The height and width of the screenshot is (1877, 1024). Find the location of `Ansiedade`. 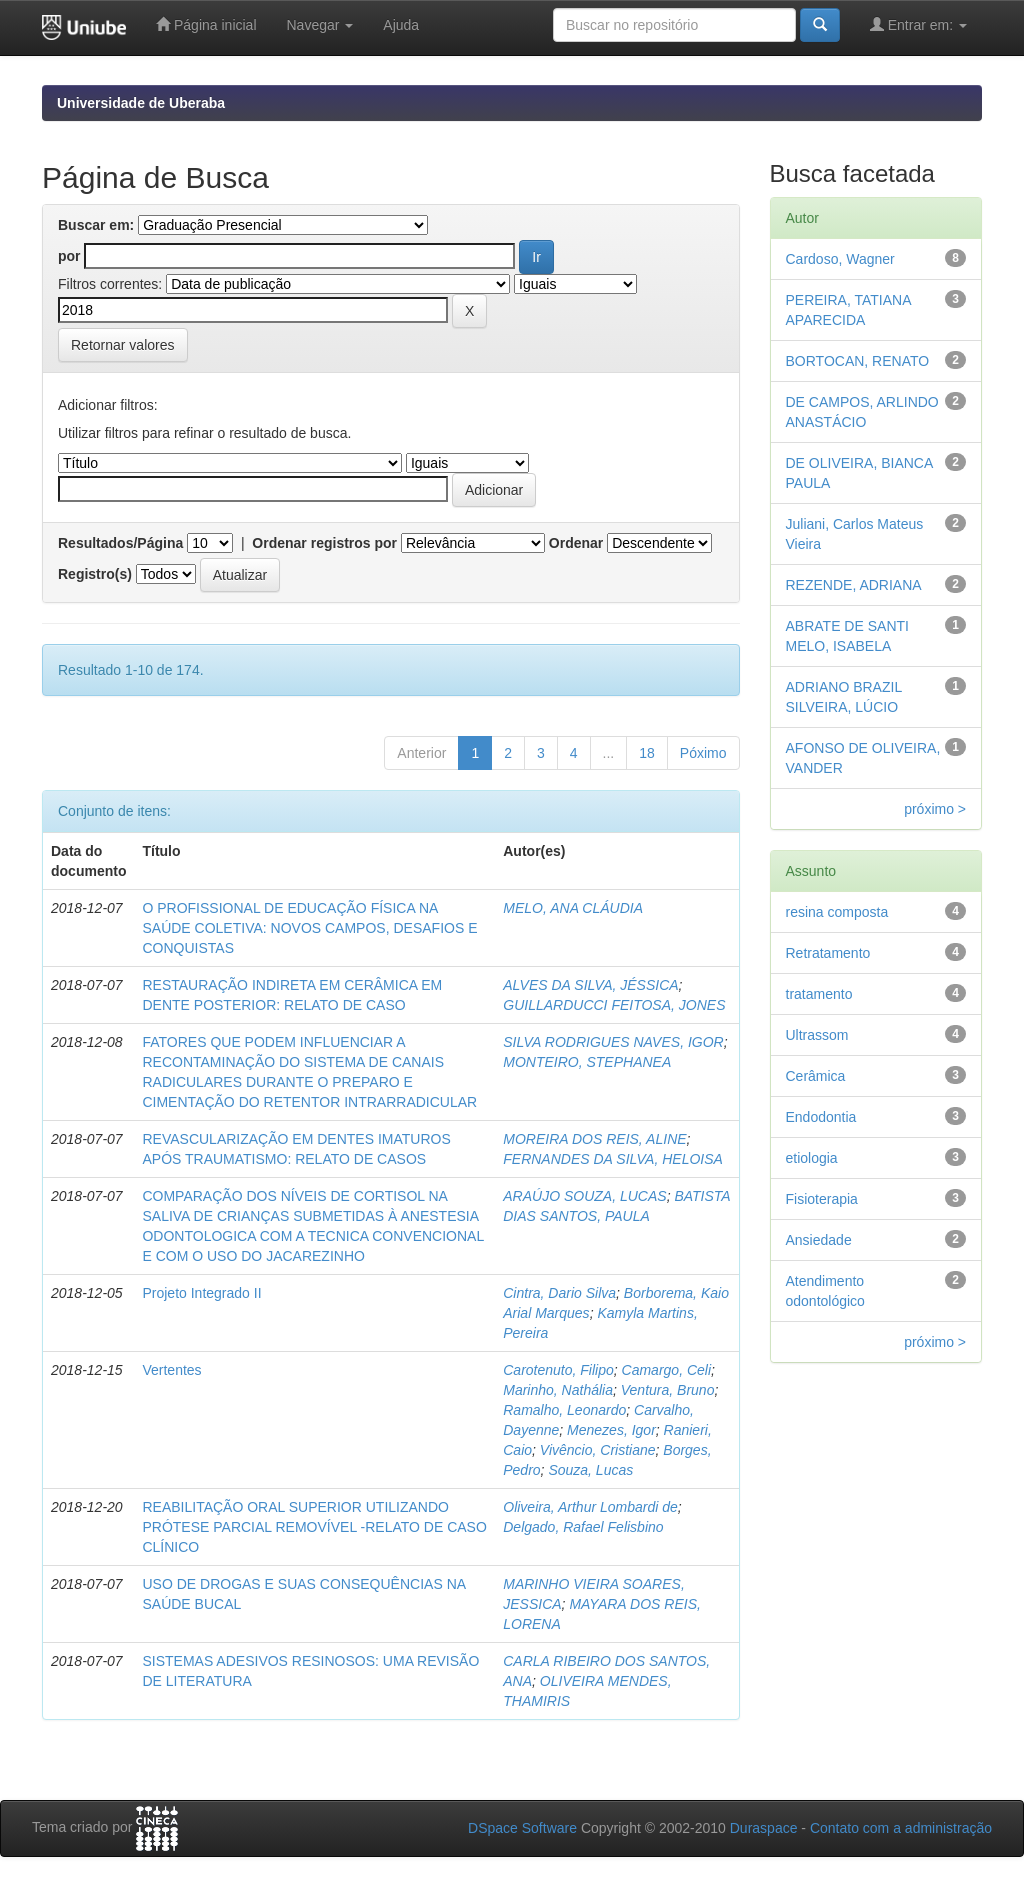

Ansiedade is located at coordinates (819, 1240).